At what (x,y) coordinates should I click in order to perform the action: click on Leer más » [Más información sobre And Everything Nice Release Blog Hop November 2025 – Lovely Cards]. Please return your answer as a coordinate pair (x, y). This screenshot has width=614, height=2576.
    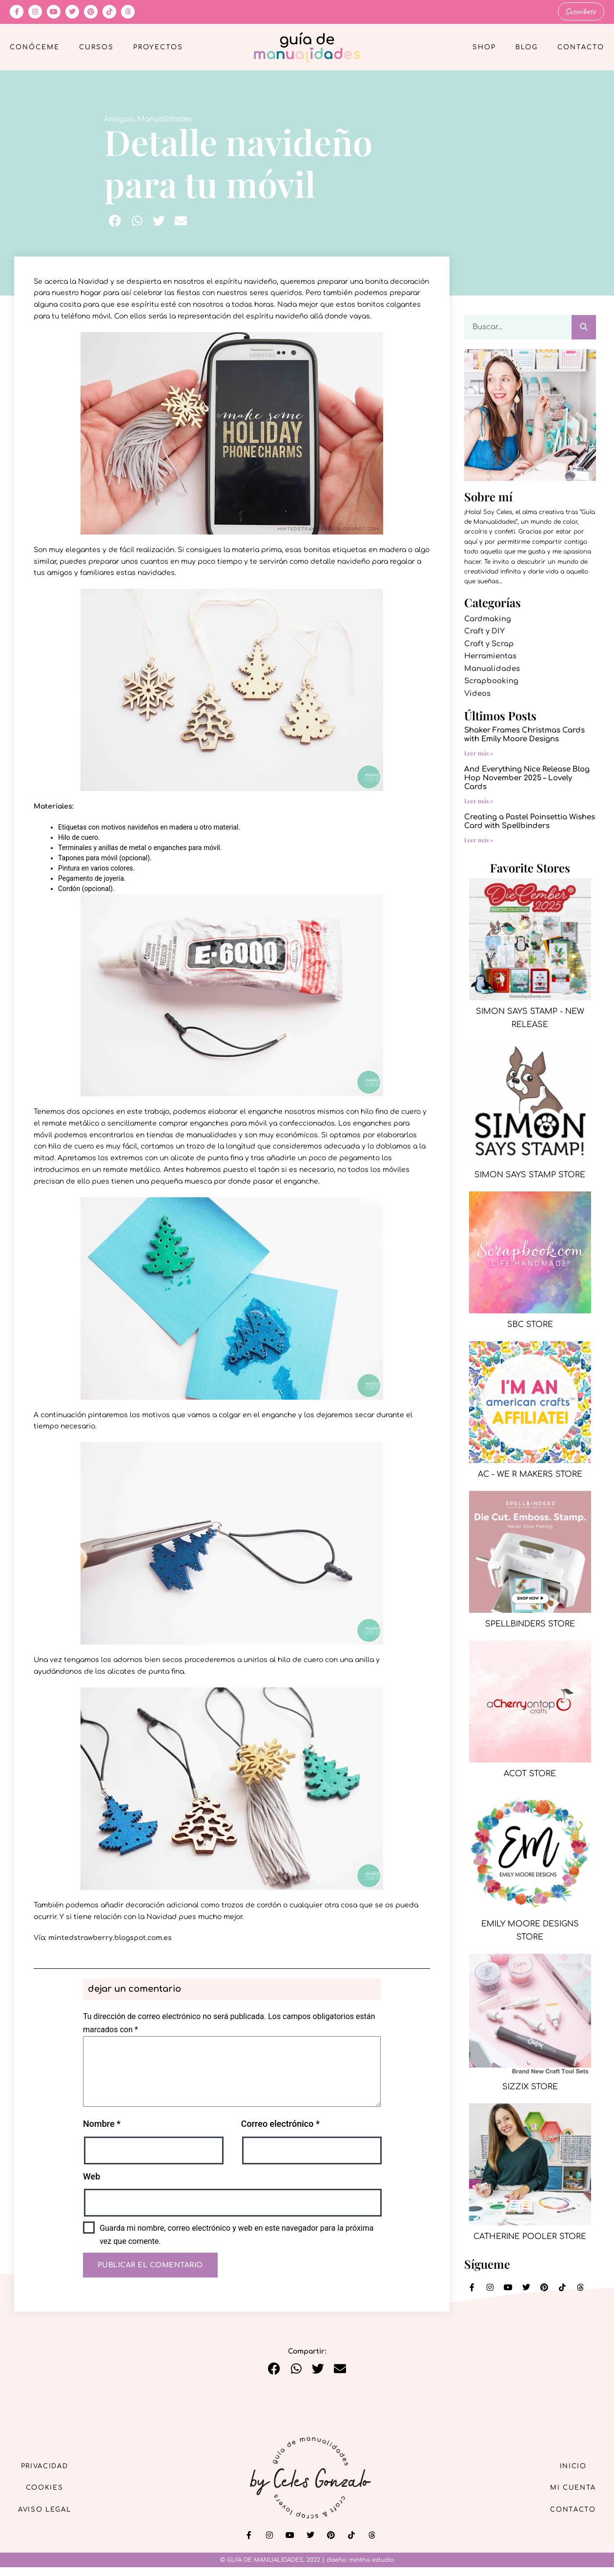
    Looking at the image, I should click on (478, 800).